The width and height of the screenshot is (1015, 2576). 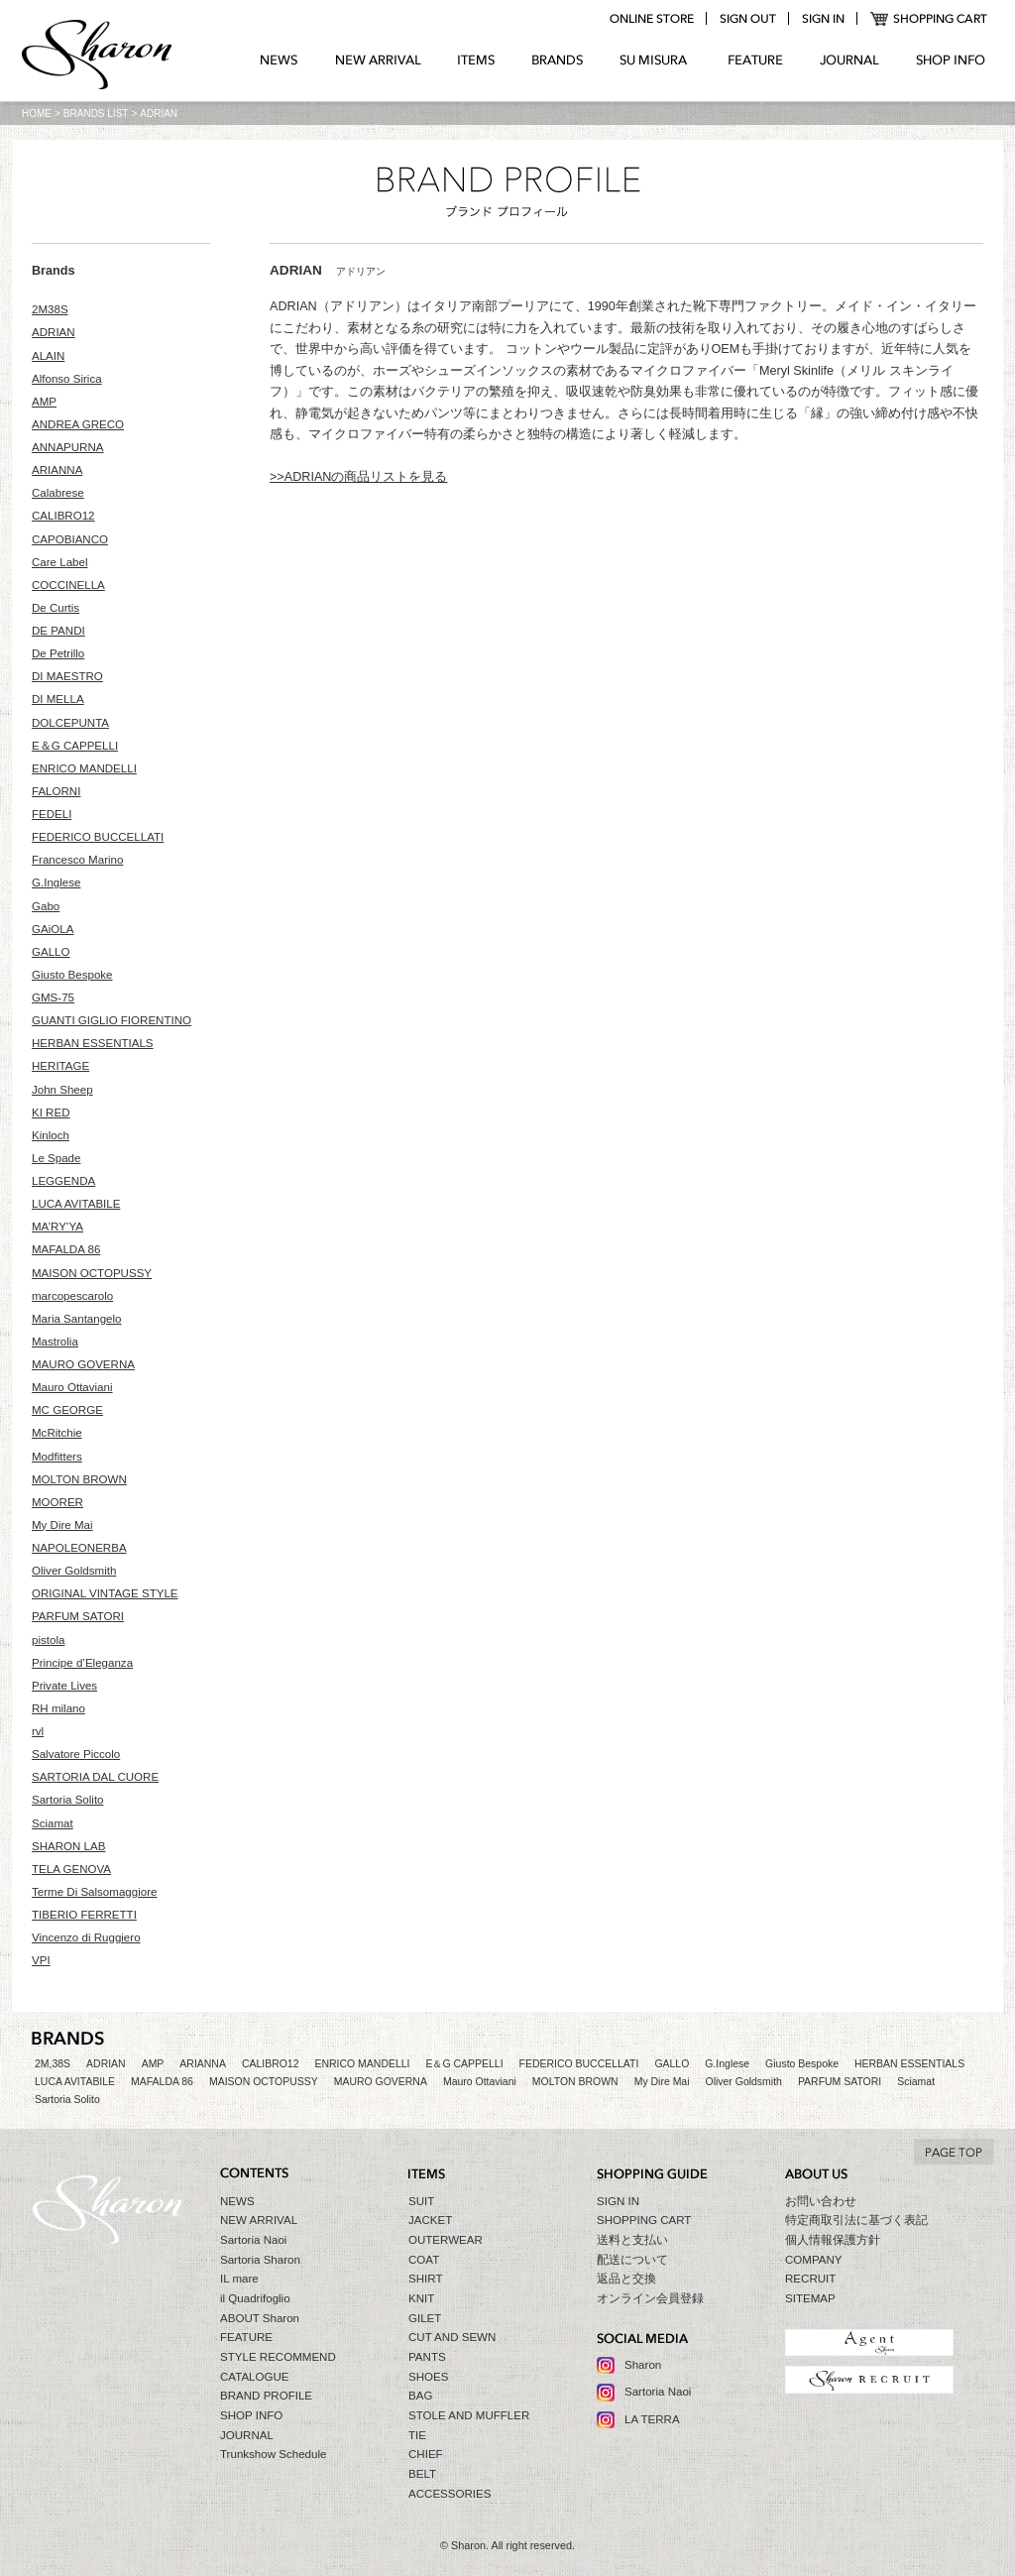 I want to click on CATALOGUE, so click(x=254, y=2377).